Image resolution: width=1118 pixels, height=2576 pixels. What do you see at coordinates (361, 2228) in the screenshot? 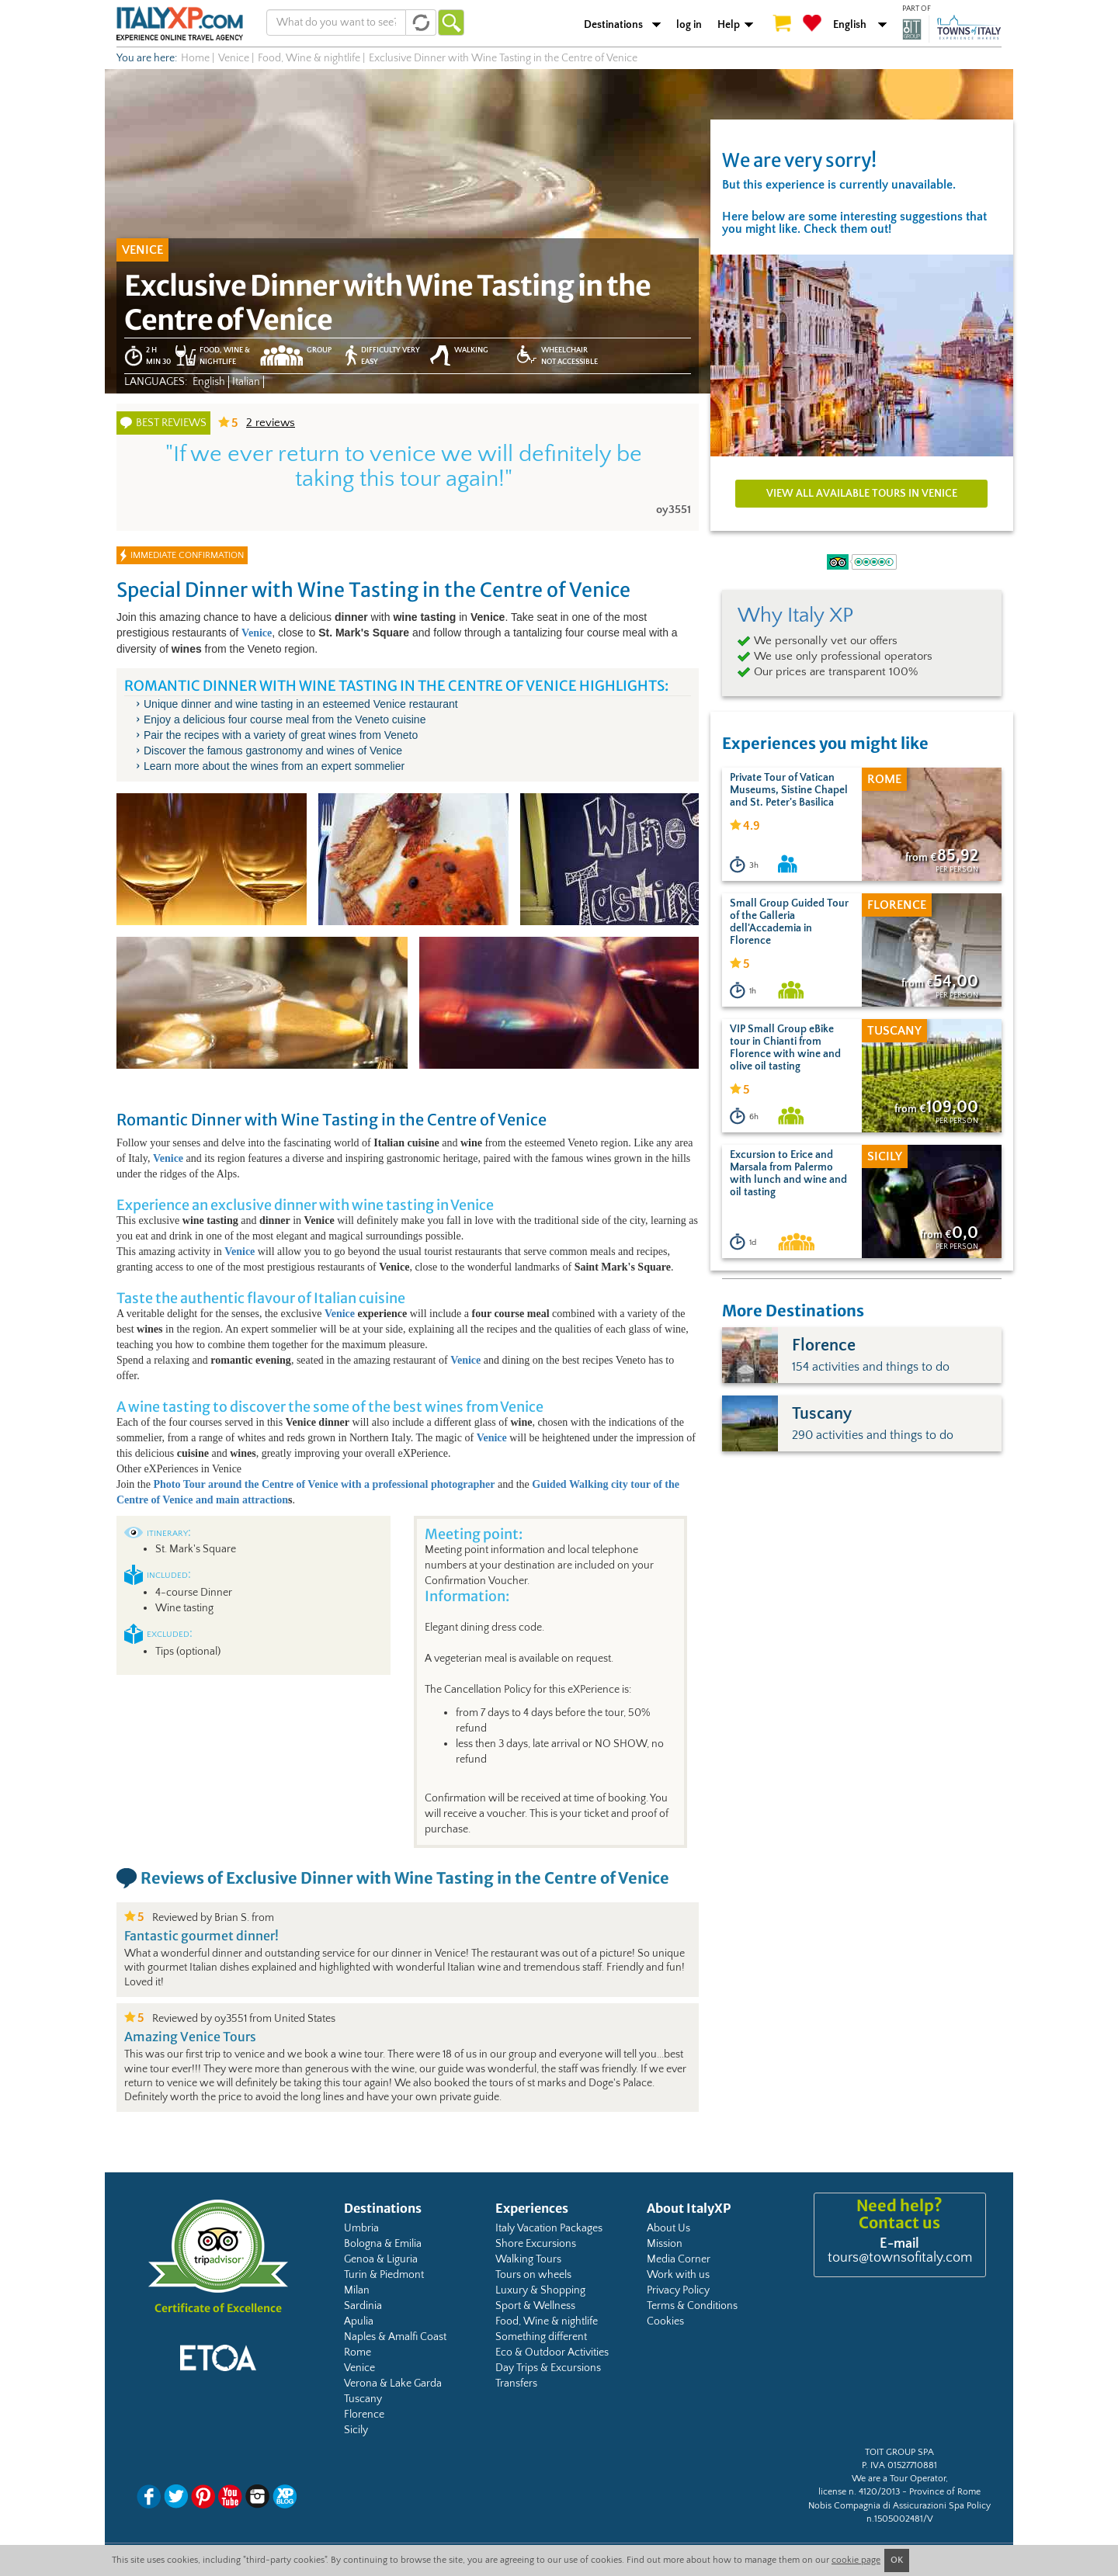
I see `Umbria` at bounding box center [361, 2228].